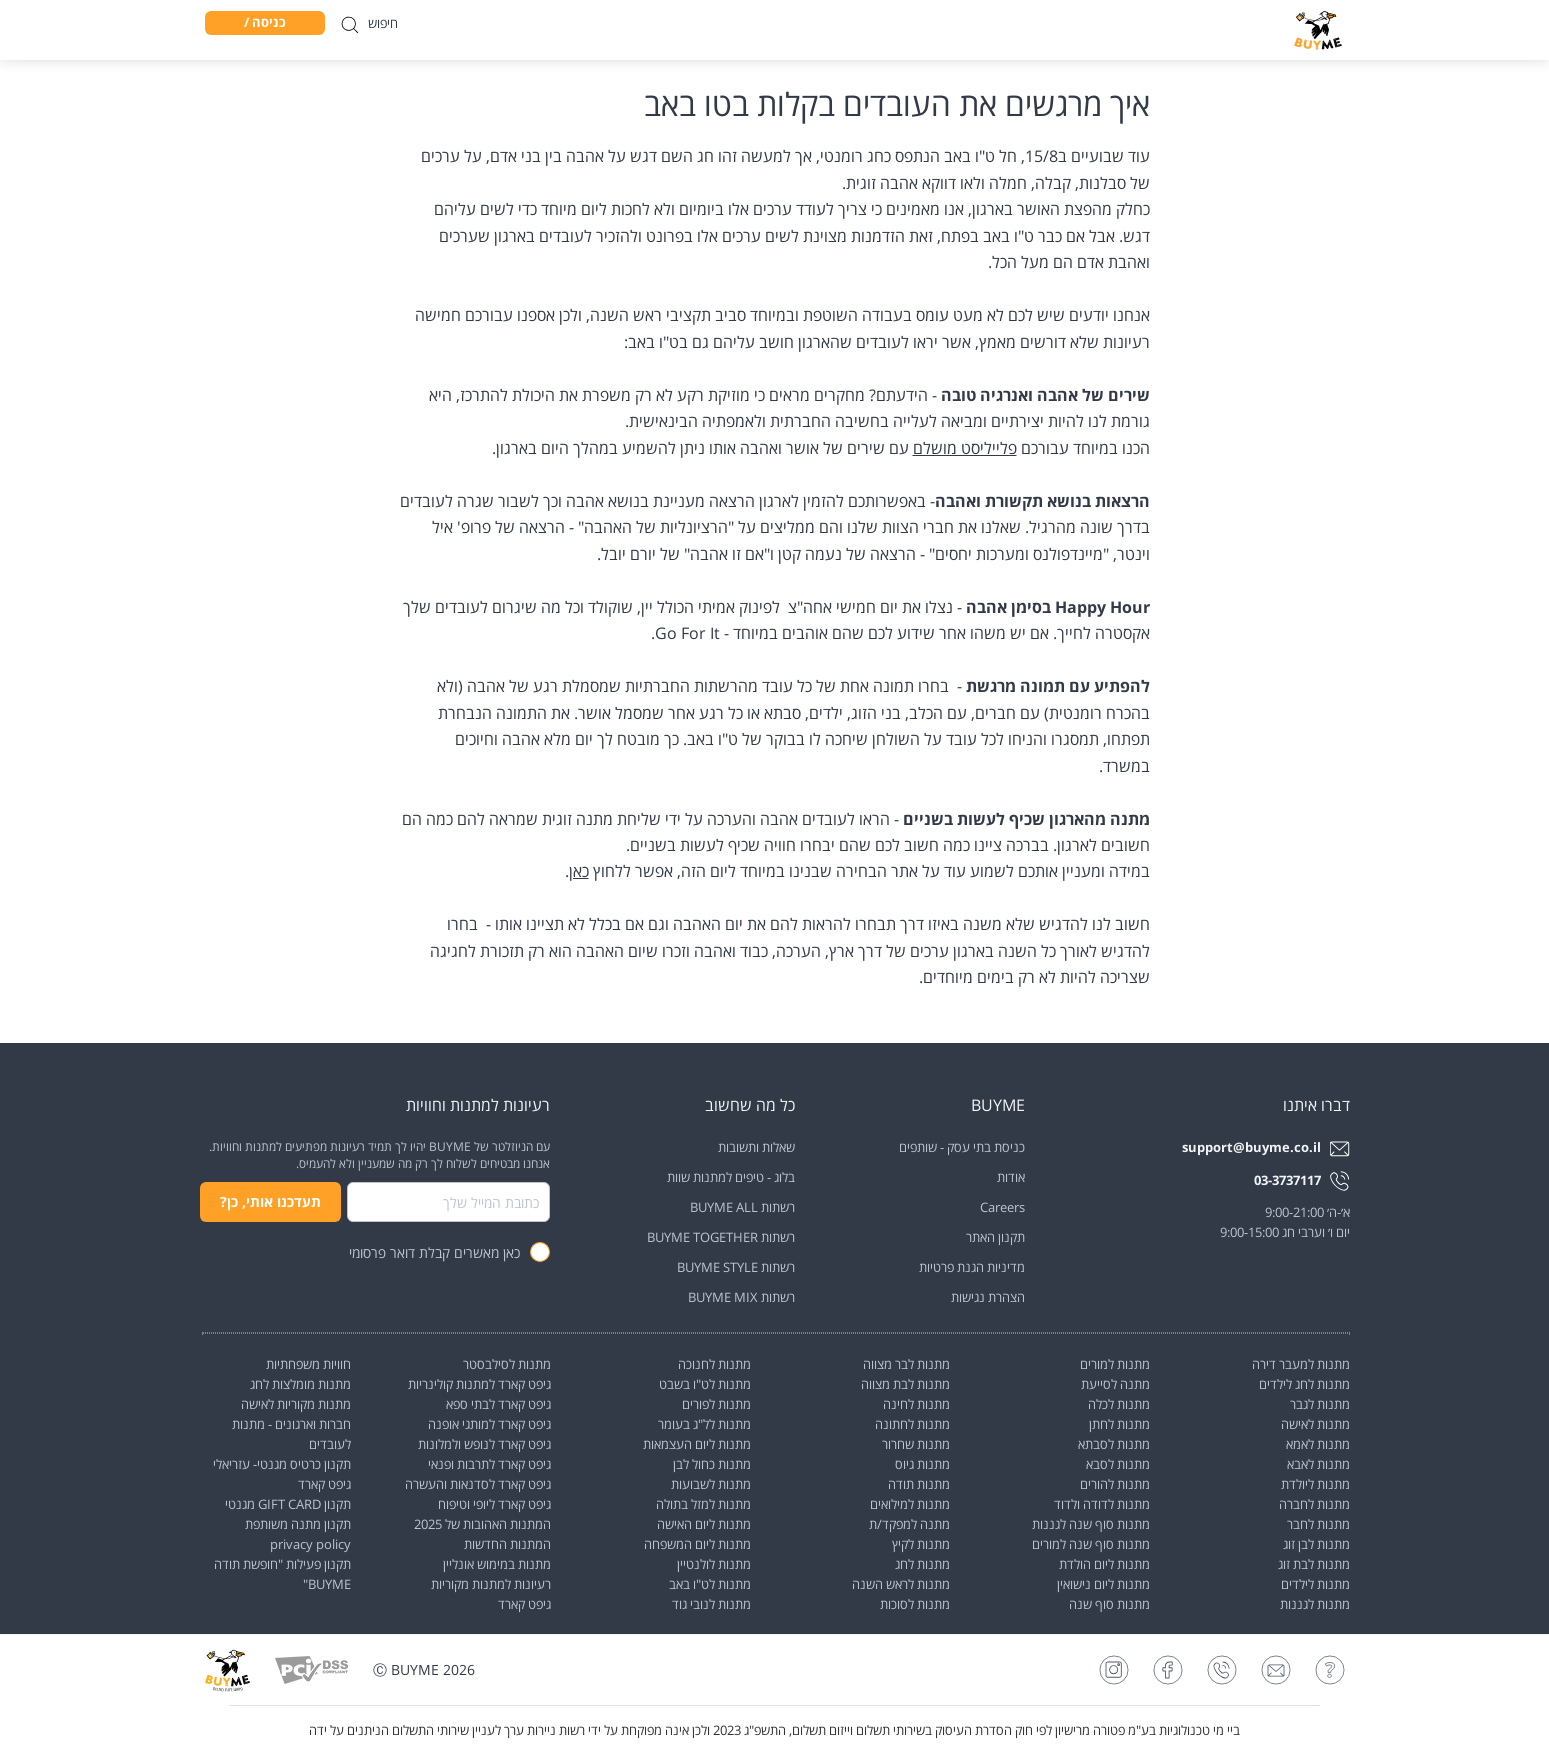  What do you see at coordinates (491, 1584) in the screenshot?
I see `רעיונות למתנות מקוריות` at bounding box center [491, 1584].